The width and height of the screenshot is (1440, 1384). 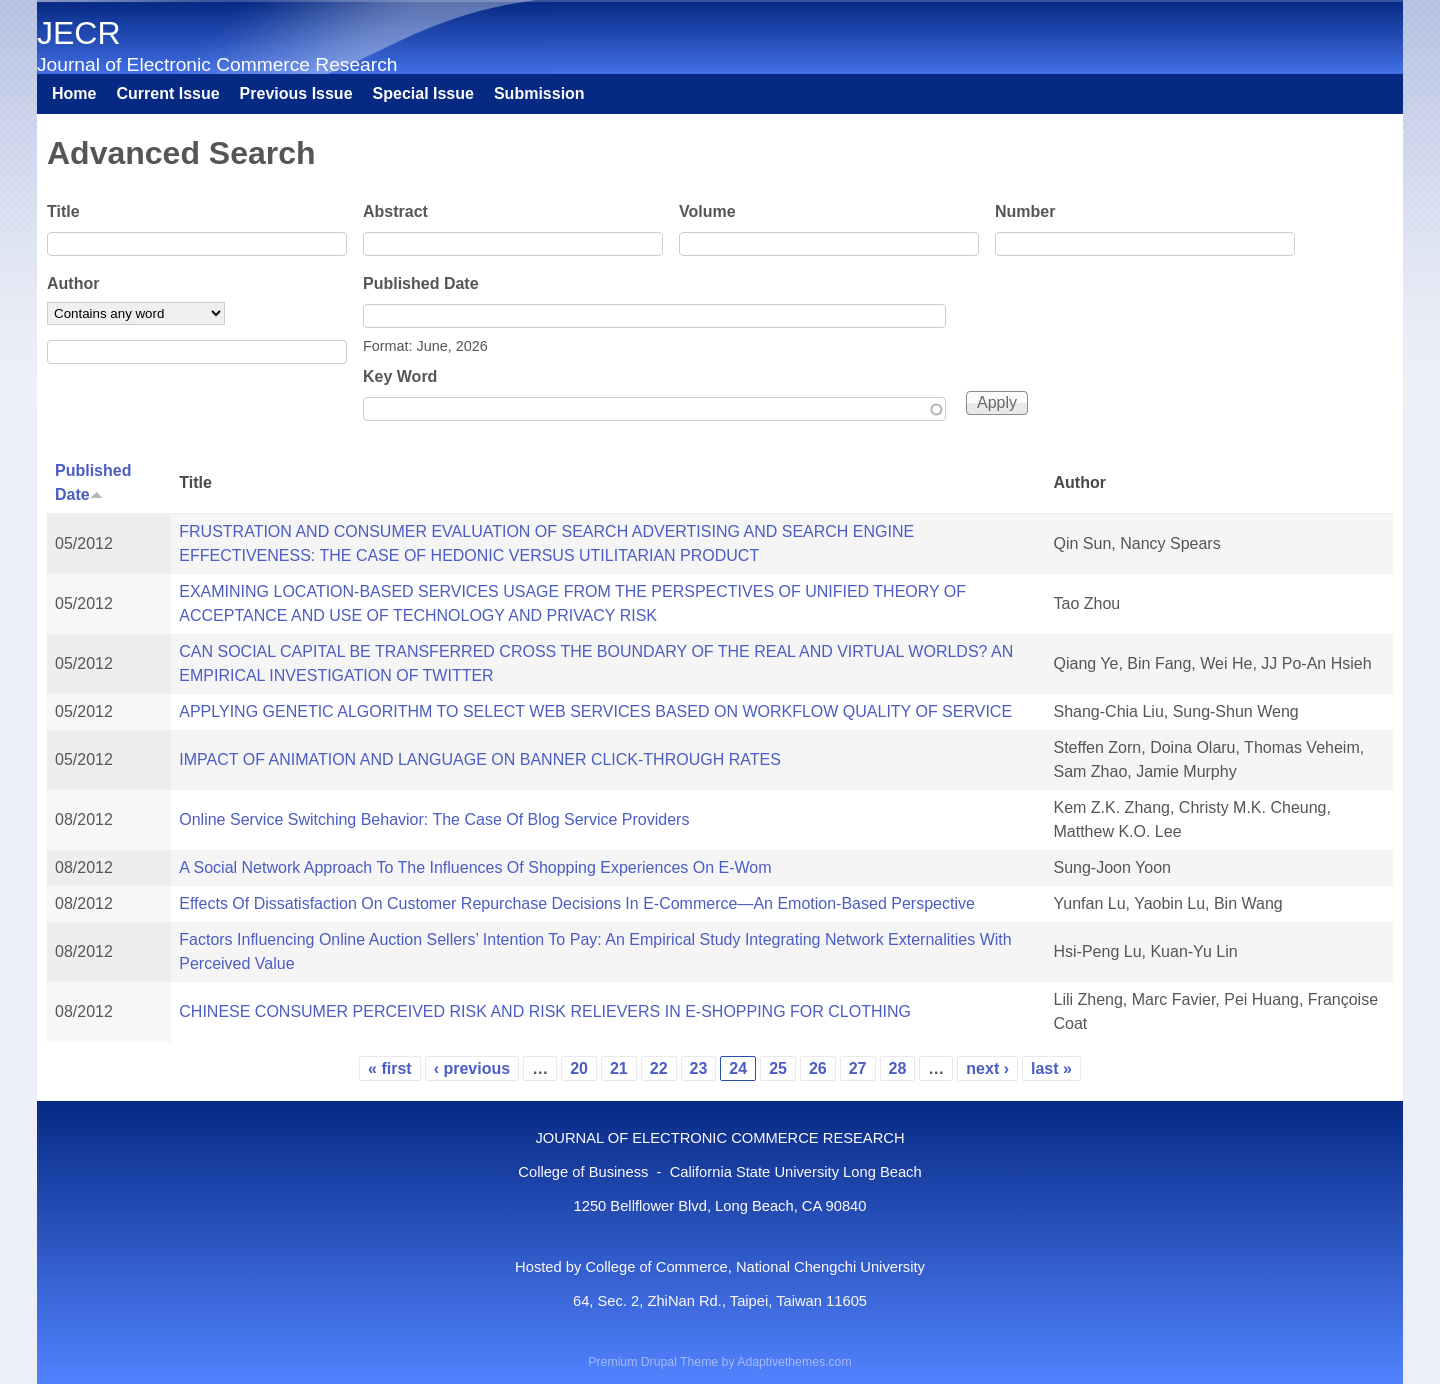 I want to click on Home, so click(x=74, y=93).